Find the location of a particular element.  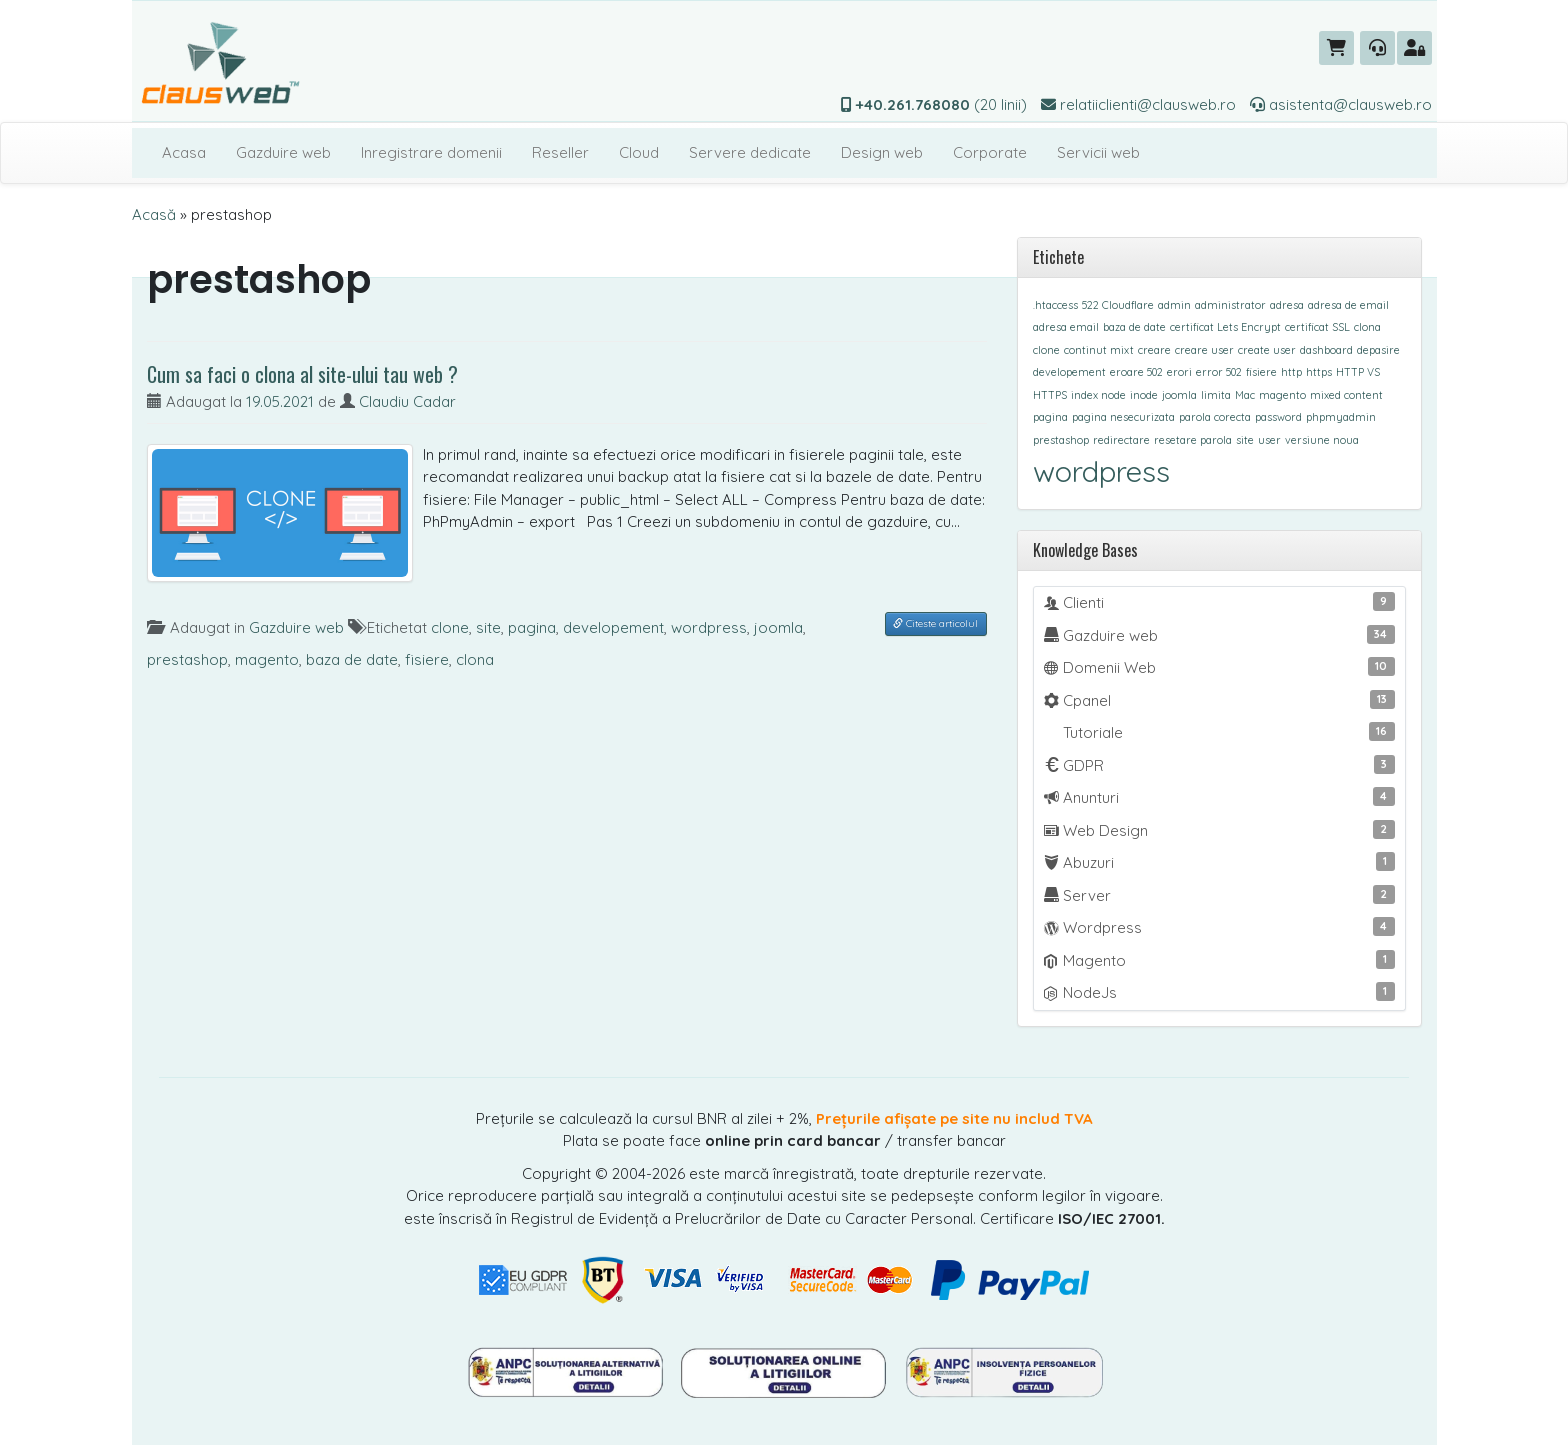

Claudiu Cadar is located at coordinates (407, 401).